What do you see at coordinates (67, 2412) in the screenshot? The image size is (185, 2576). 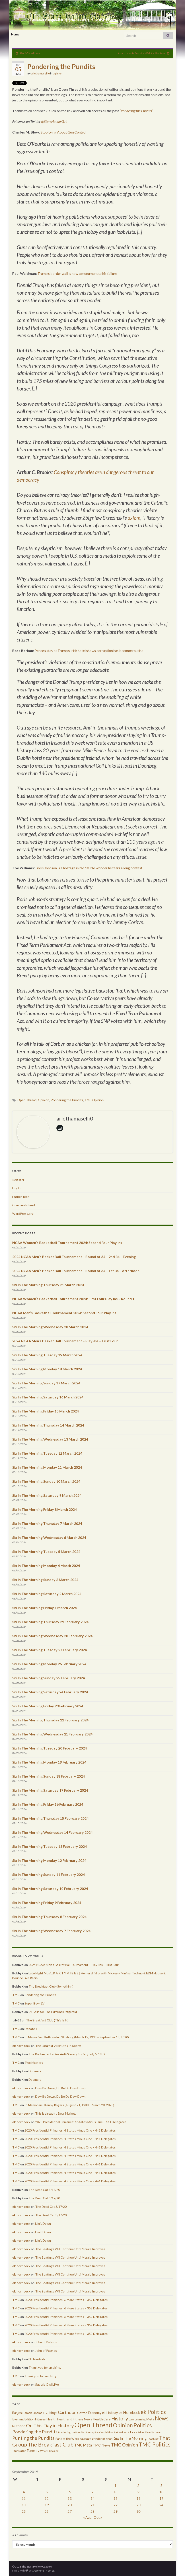 I see `Cartnoon [Cartnoon (1,266 items)]` at bounding box center [67, 2412].